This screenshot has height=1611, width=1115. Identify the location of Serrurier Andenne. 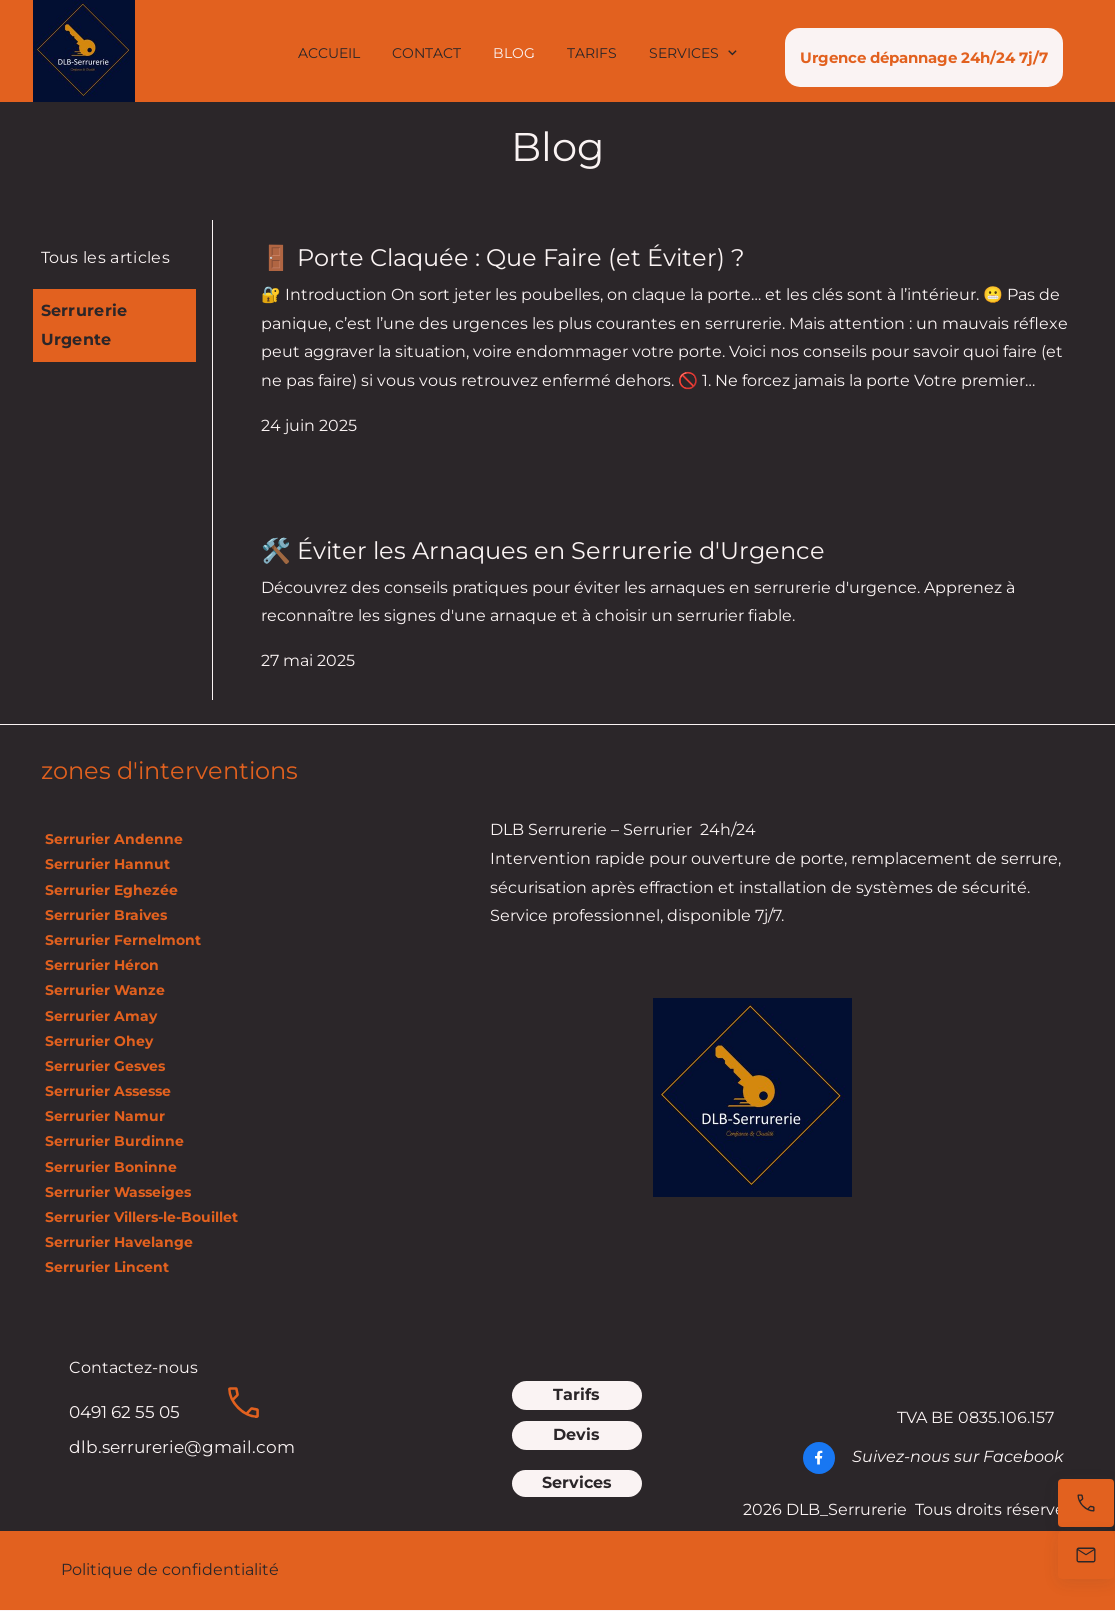
(112, 839).